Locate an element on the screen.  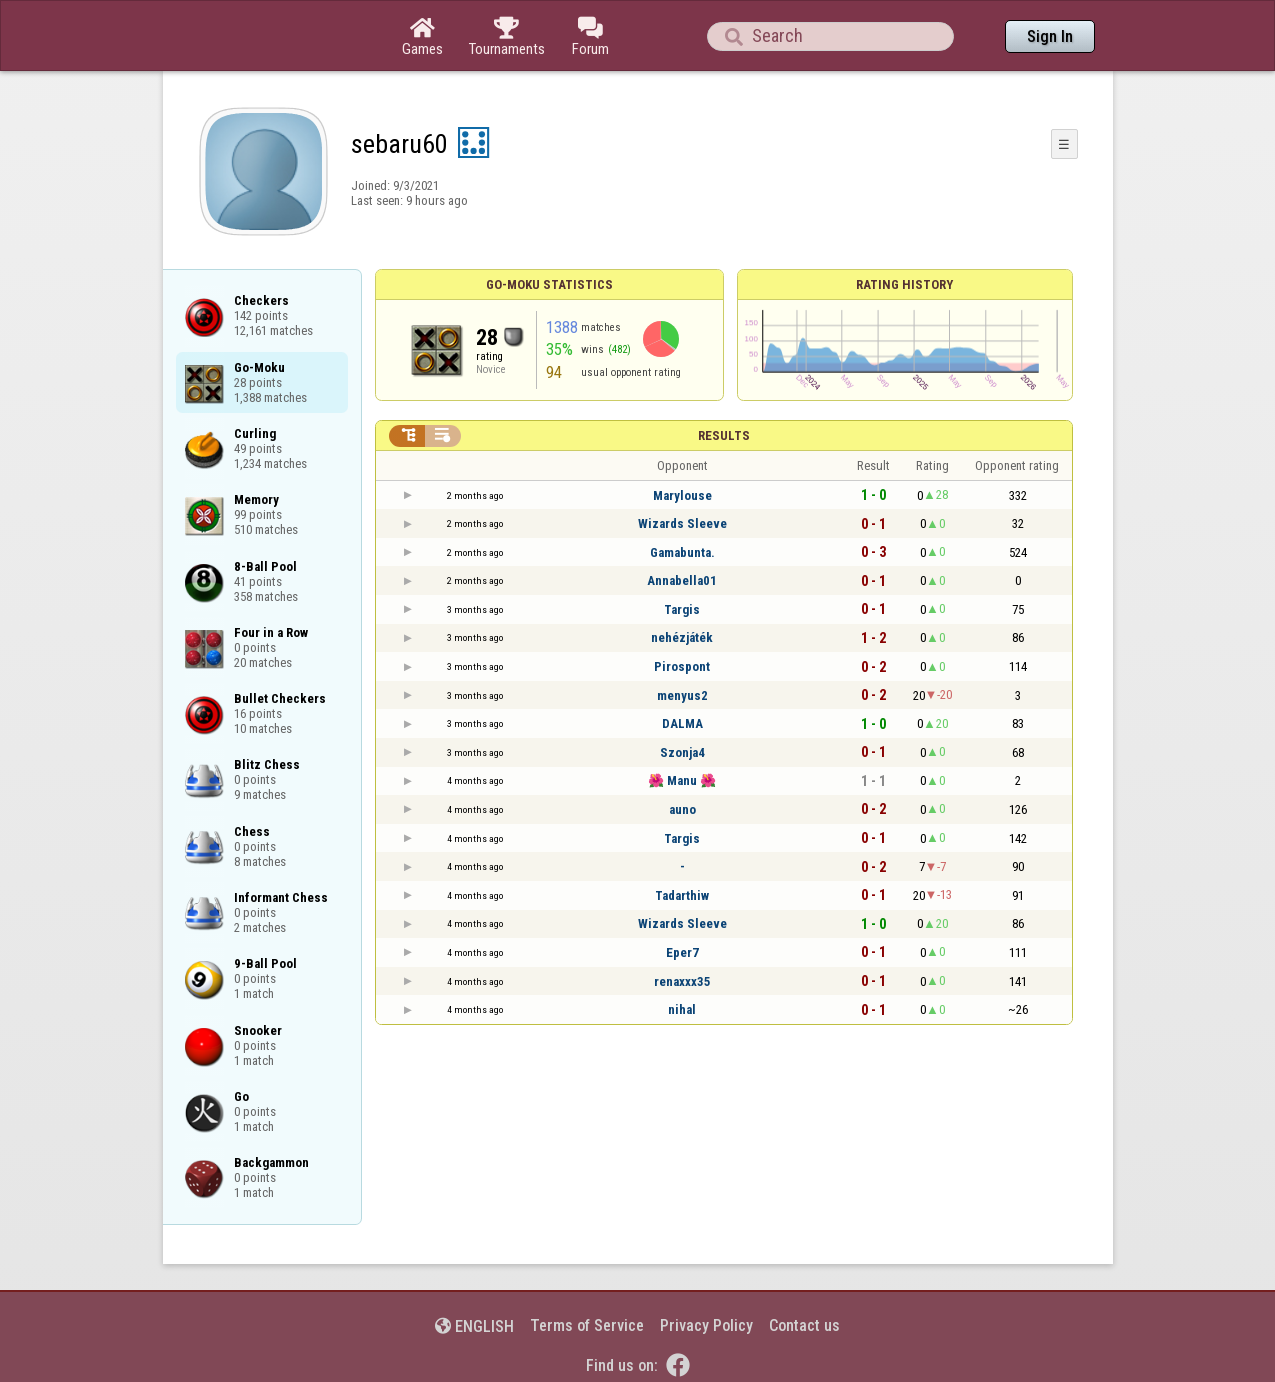
nihal is located at coordinates (682, 1009).